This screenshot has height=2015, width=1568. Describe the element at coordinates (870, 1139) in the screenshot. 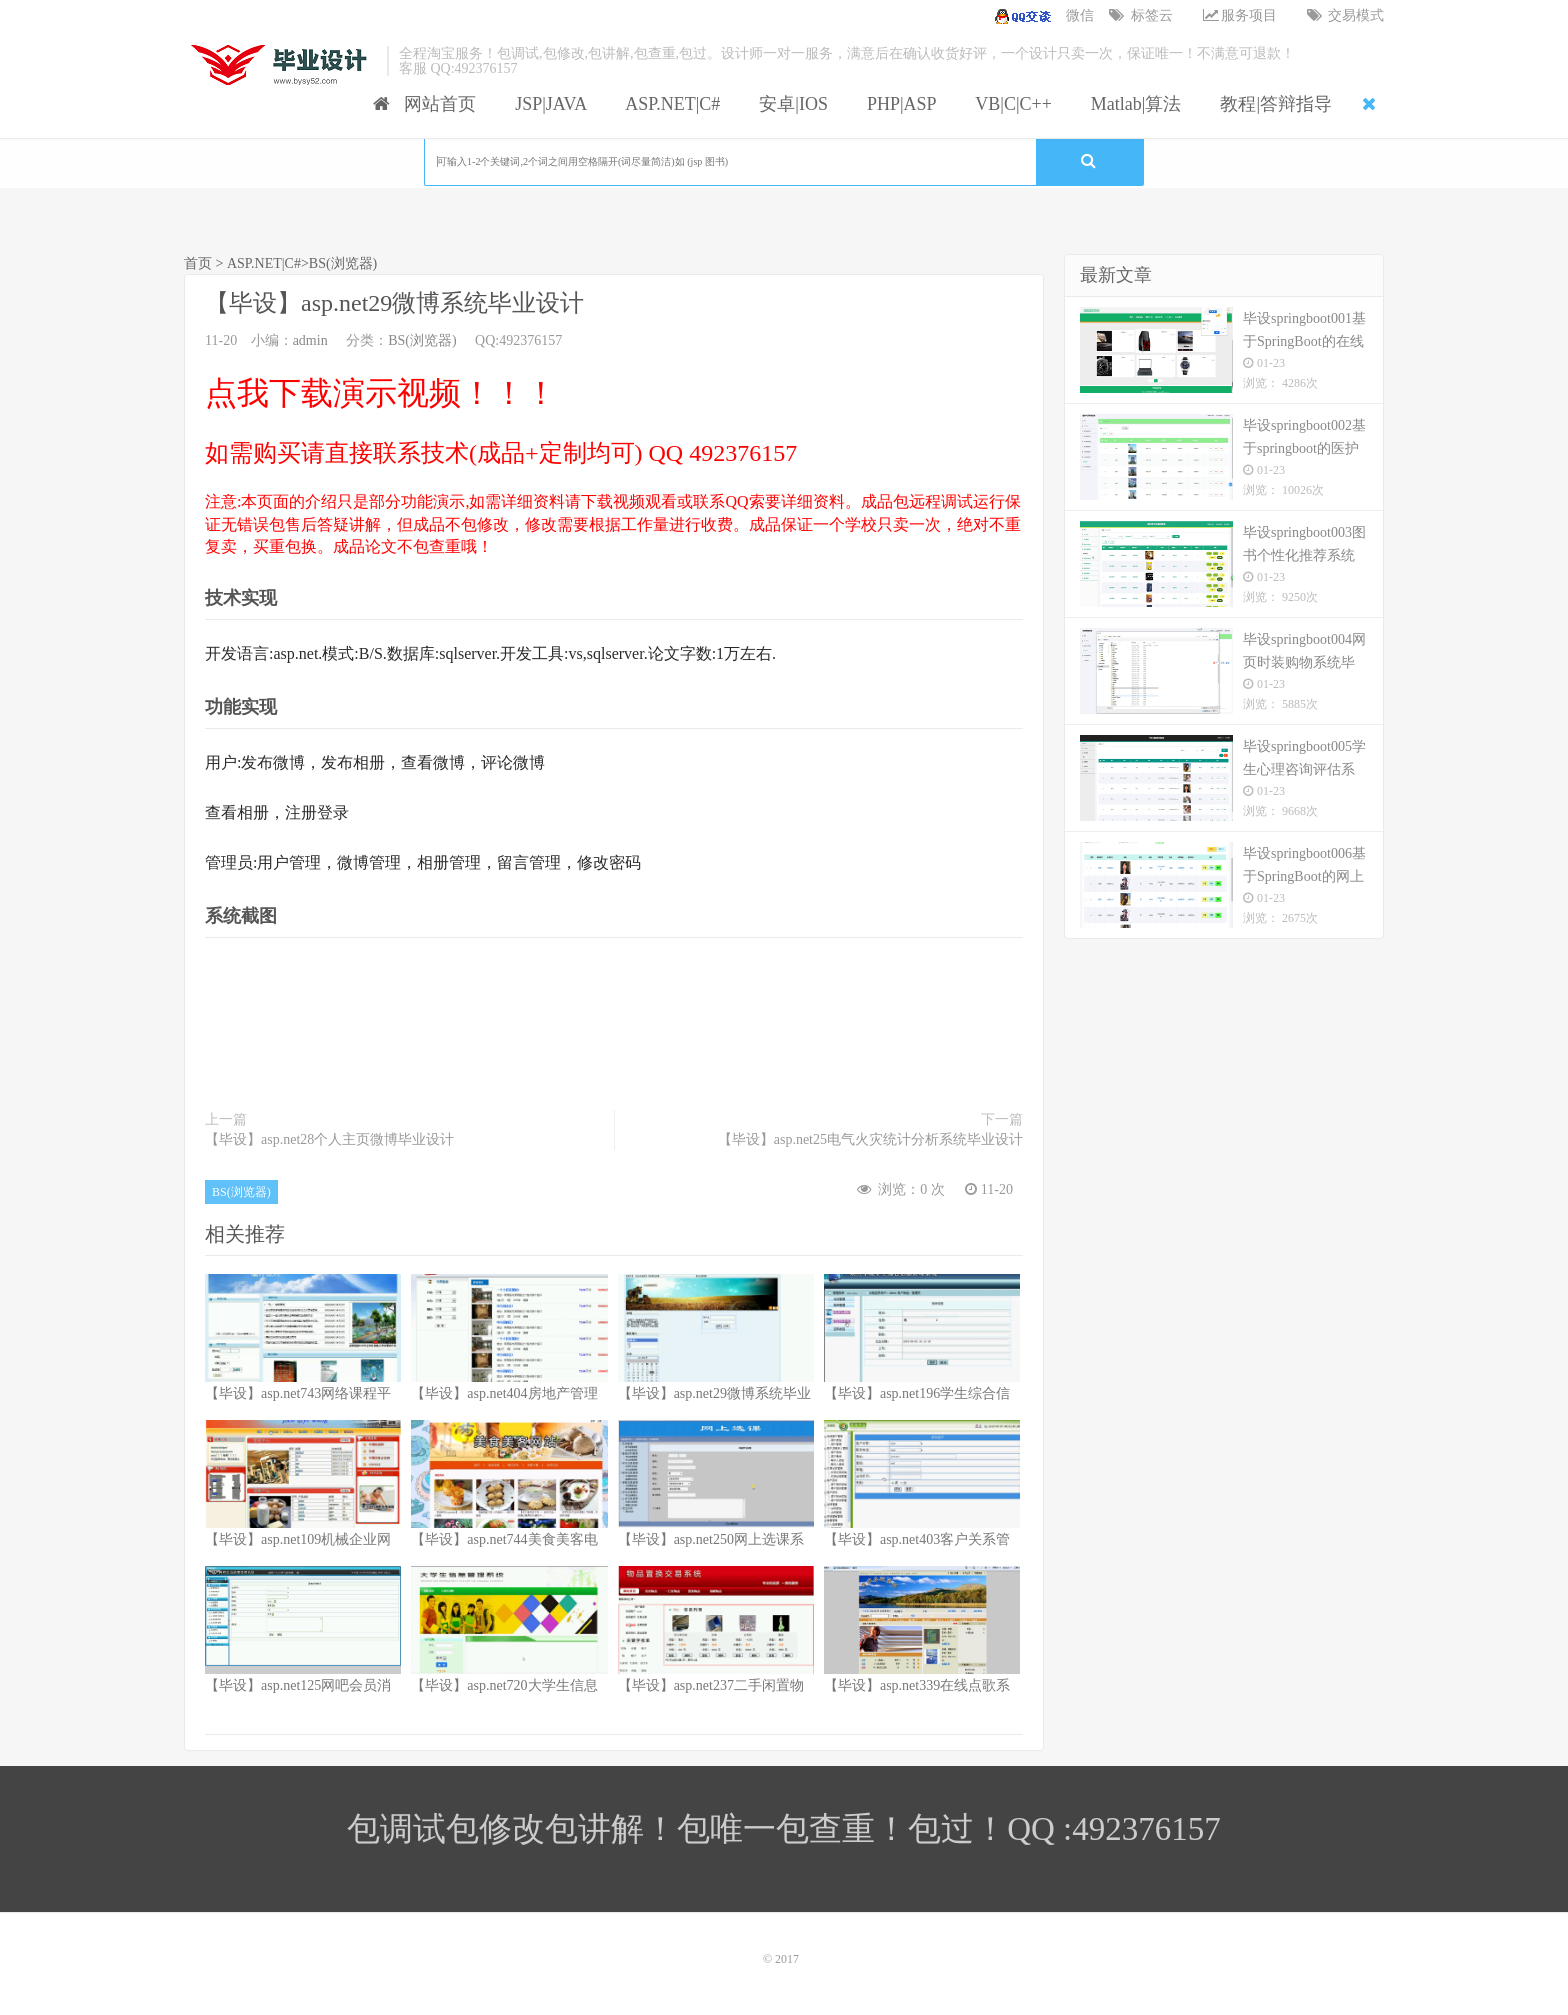

I see `【毕设】asp.net25电气火灾统计分析系统毕业设计` at that location.